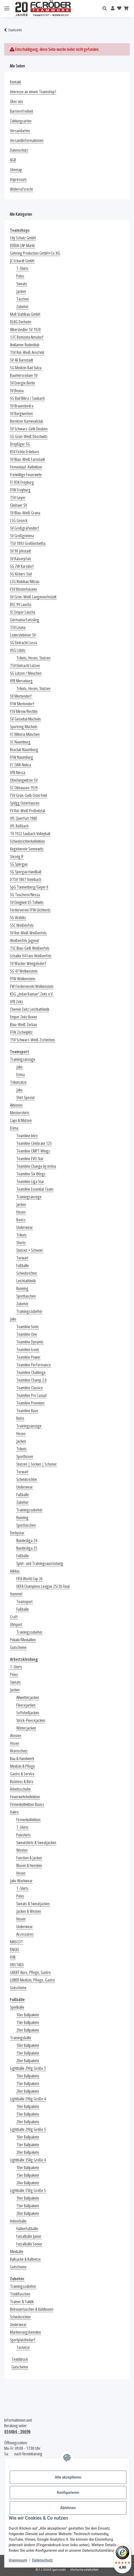 The width and height of the screenshot is (134, 2576). Describe the element at coordinates (23, 1835) in the screenshot. I see `Poloshirts` at that location.